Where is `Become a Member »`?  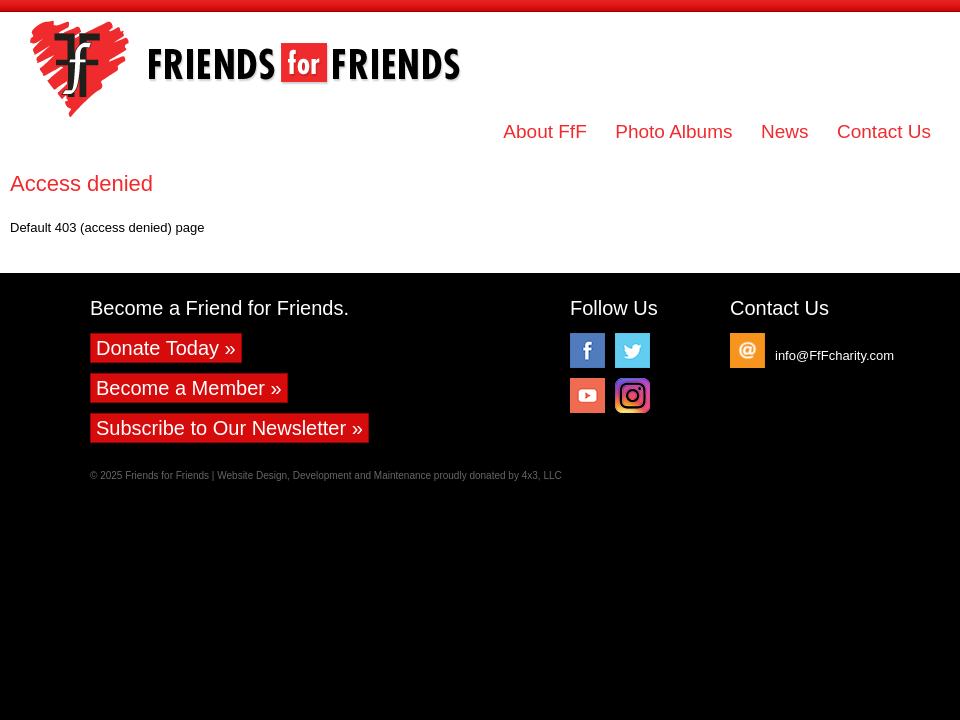 Become a Member » is located at coordinates (189, 388).